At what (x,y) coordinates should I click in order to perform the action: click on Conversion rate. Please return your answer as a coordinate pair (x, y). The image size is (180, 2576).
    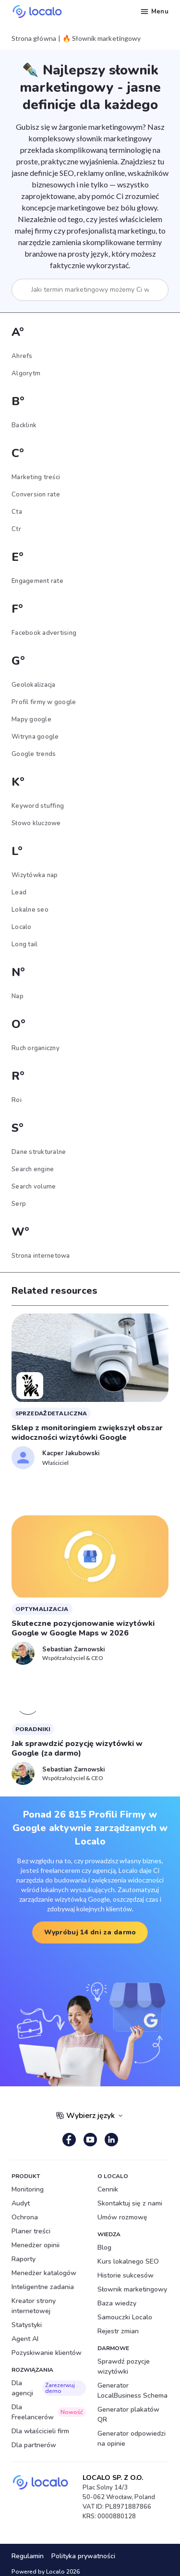
    Looking at the image, I should click on (36, 494).